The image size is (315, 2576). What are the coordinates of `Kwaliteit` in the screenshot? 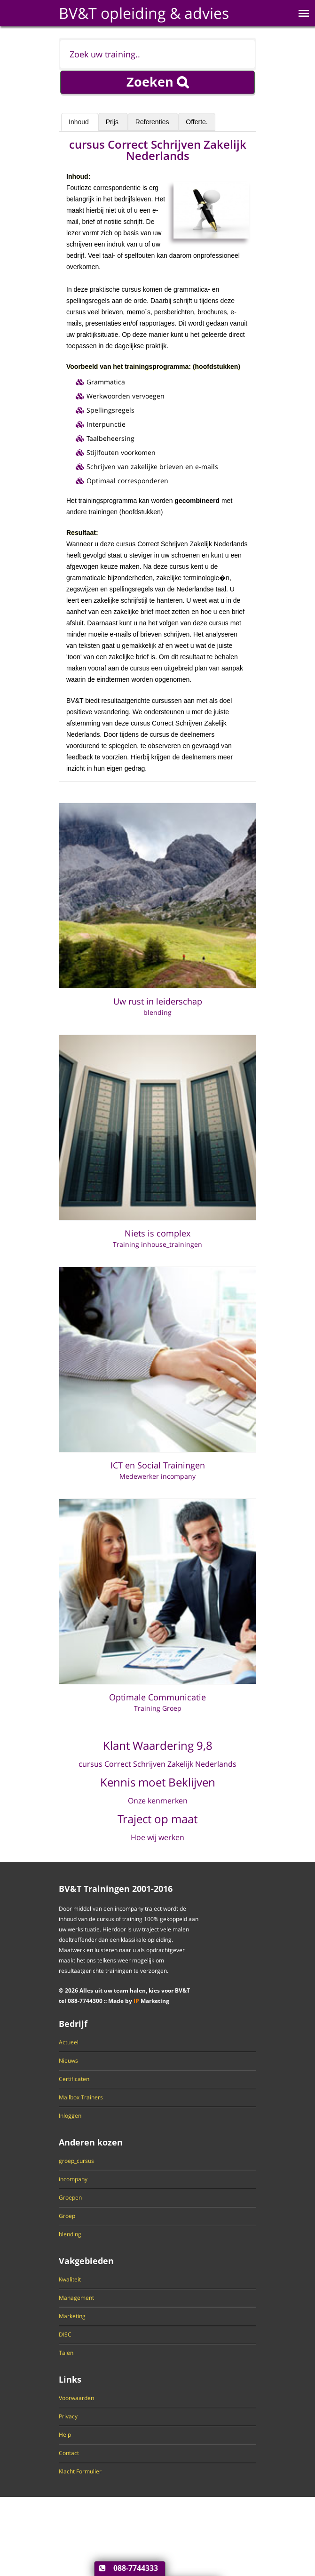 It's located at (70, 2279).